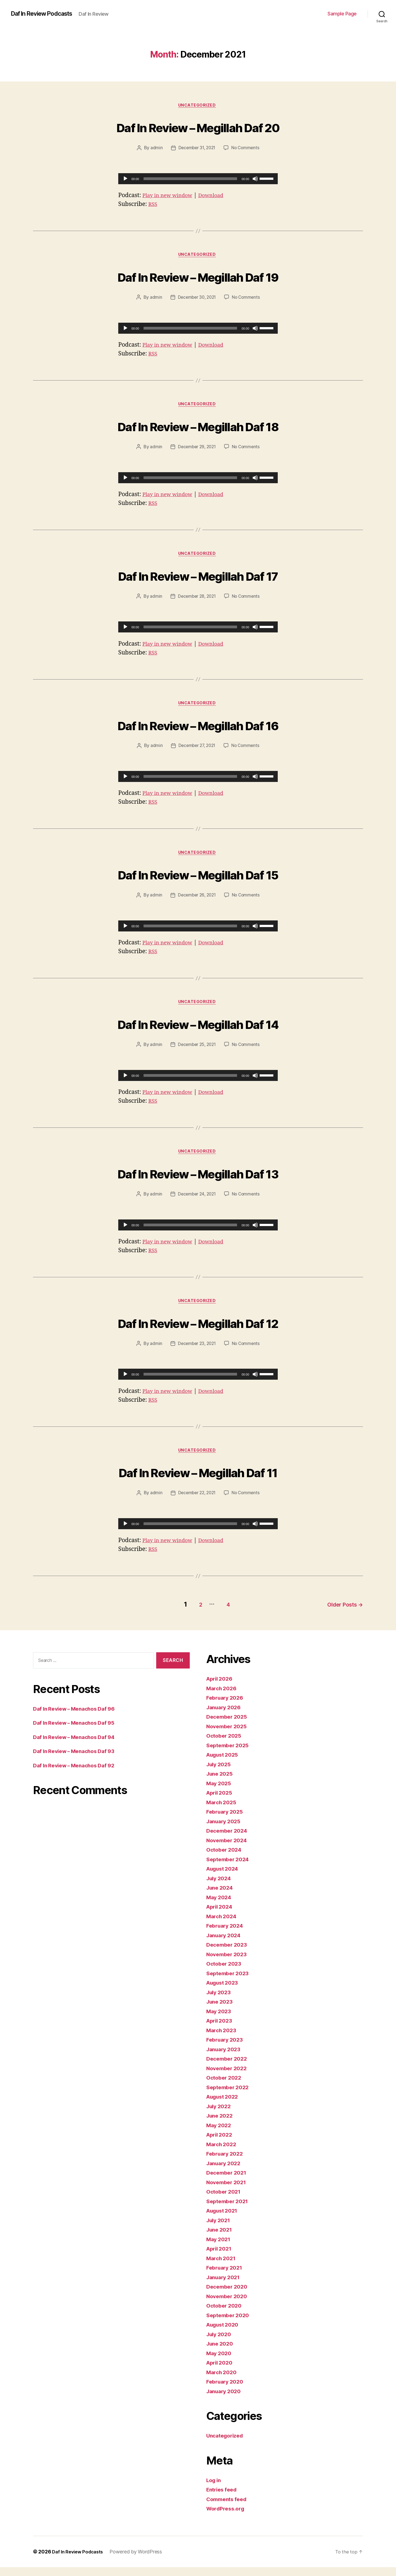 The image size is (396, 2576). Describe the element at coordinates (226, 1934) in the screenshot. I see `February 2024` at that location.